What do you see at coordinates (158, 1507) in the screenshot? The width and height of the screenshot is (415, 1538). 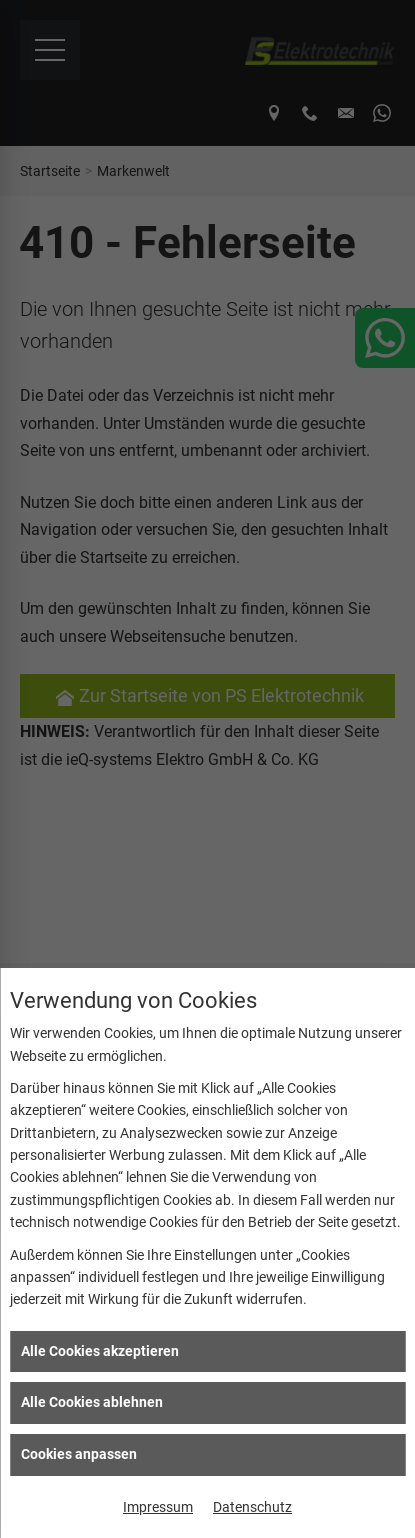 I see `Impressum` at bounding box center [158, 1507].